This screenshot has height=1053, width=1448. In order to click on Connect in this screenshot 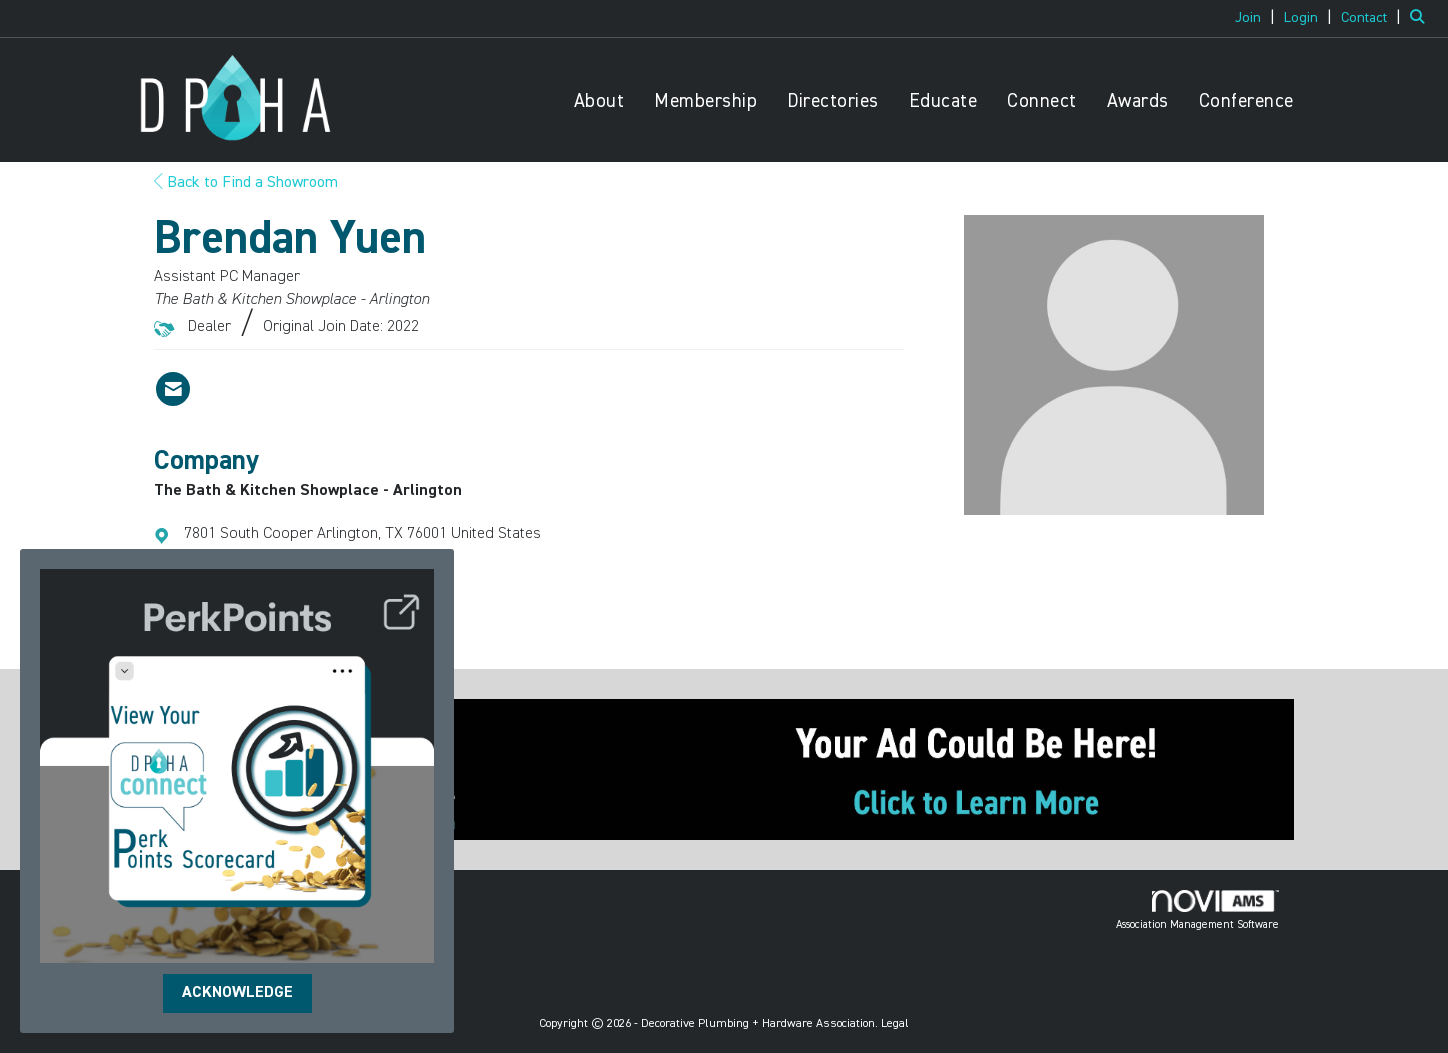, I will do `click(1042, 101)`.